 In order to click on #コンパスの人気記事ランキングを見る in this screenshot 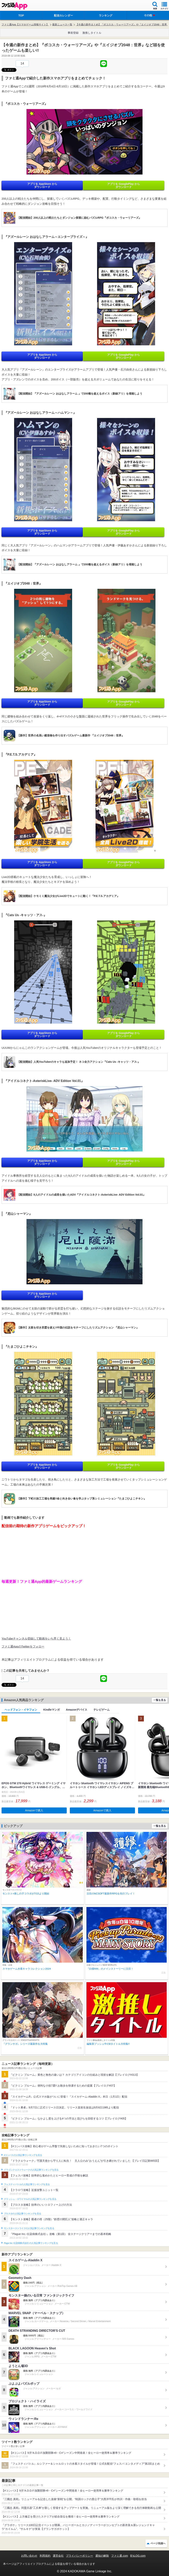, I will do `click(23, 2155)`.